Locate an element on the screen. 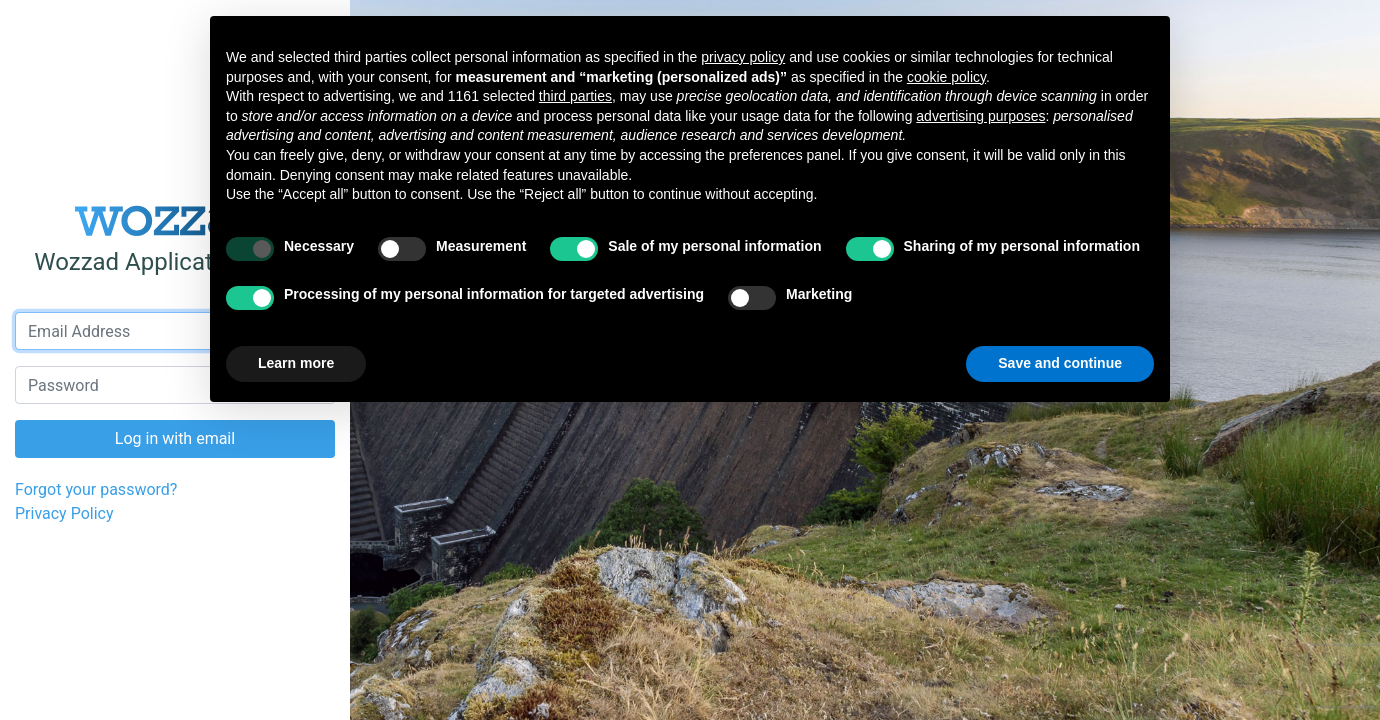 This screenshot has height=720, width=1380. Learn more [button] is located at coordinates (296, 363).